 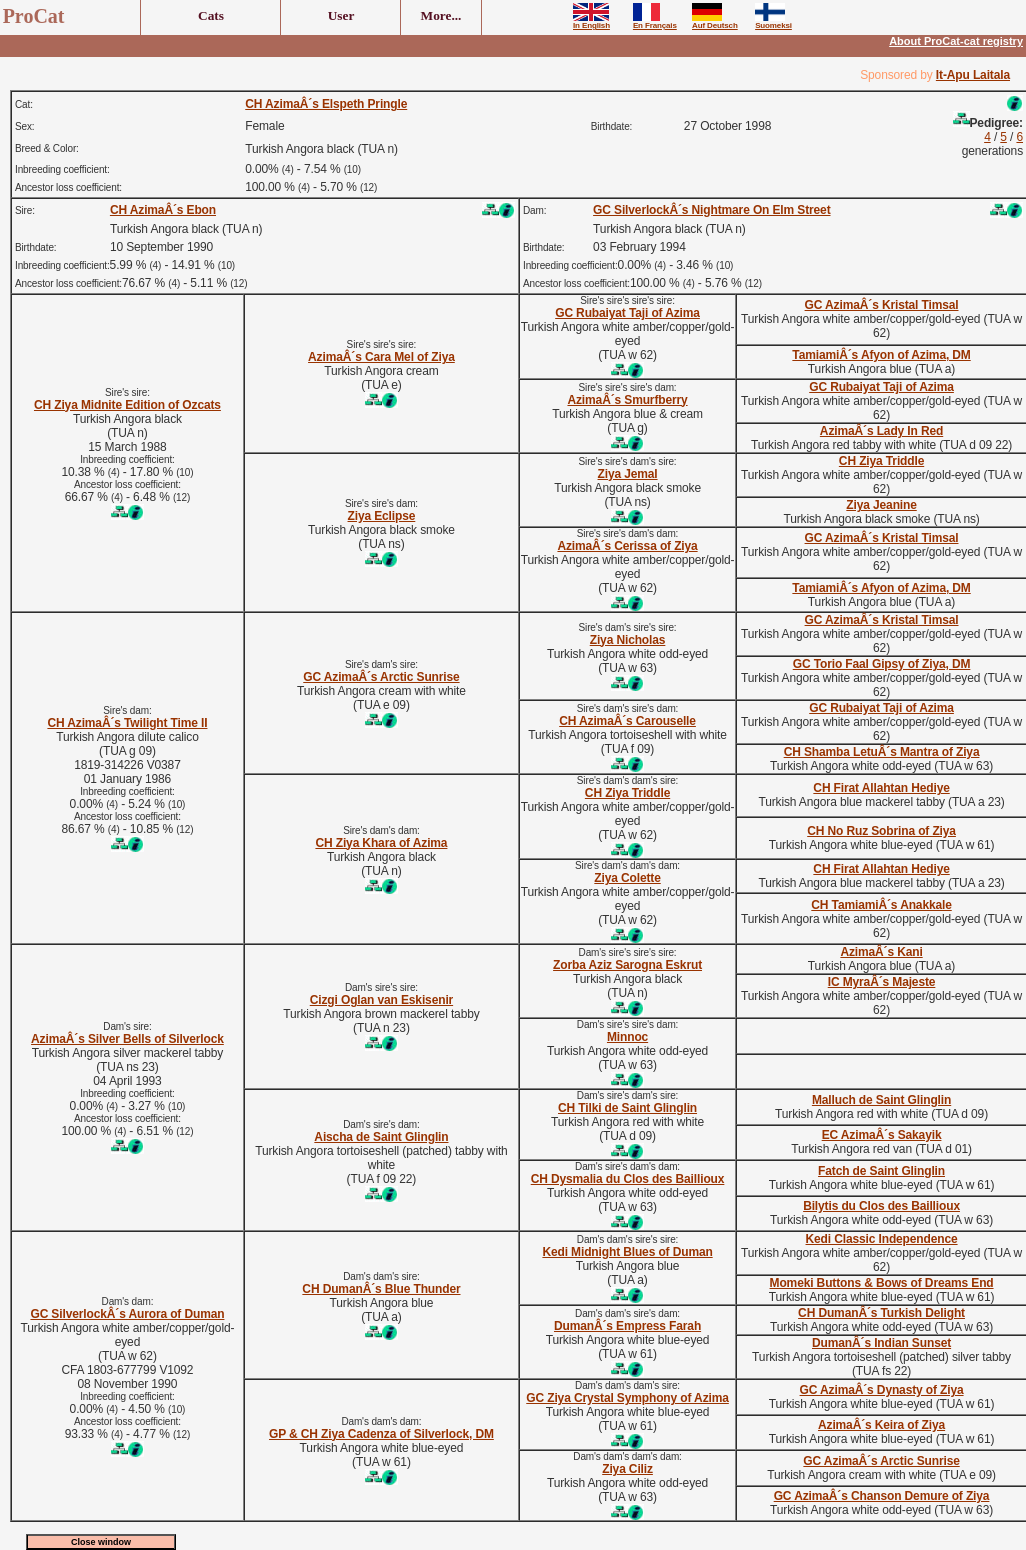 I want to click on Fatch de Saint Glinglin, so click(x=881, y=1171).